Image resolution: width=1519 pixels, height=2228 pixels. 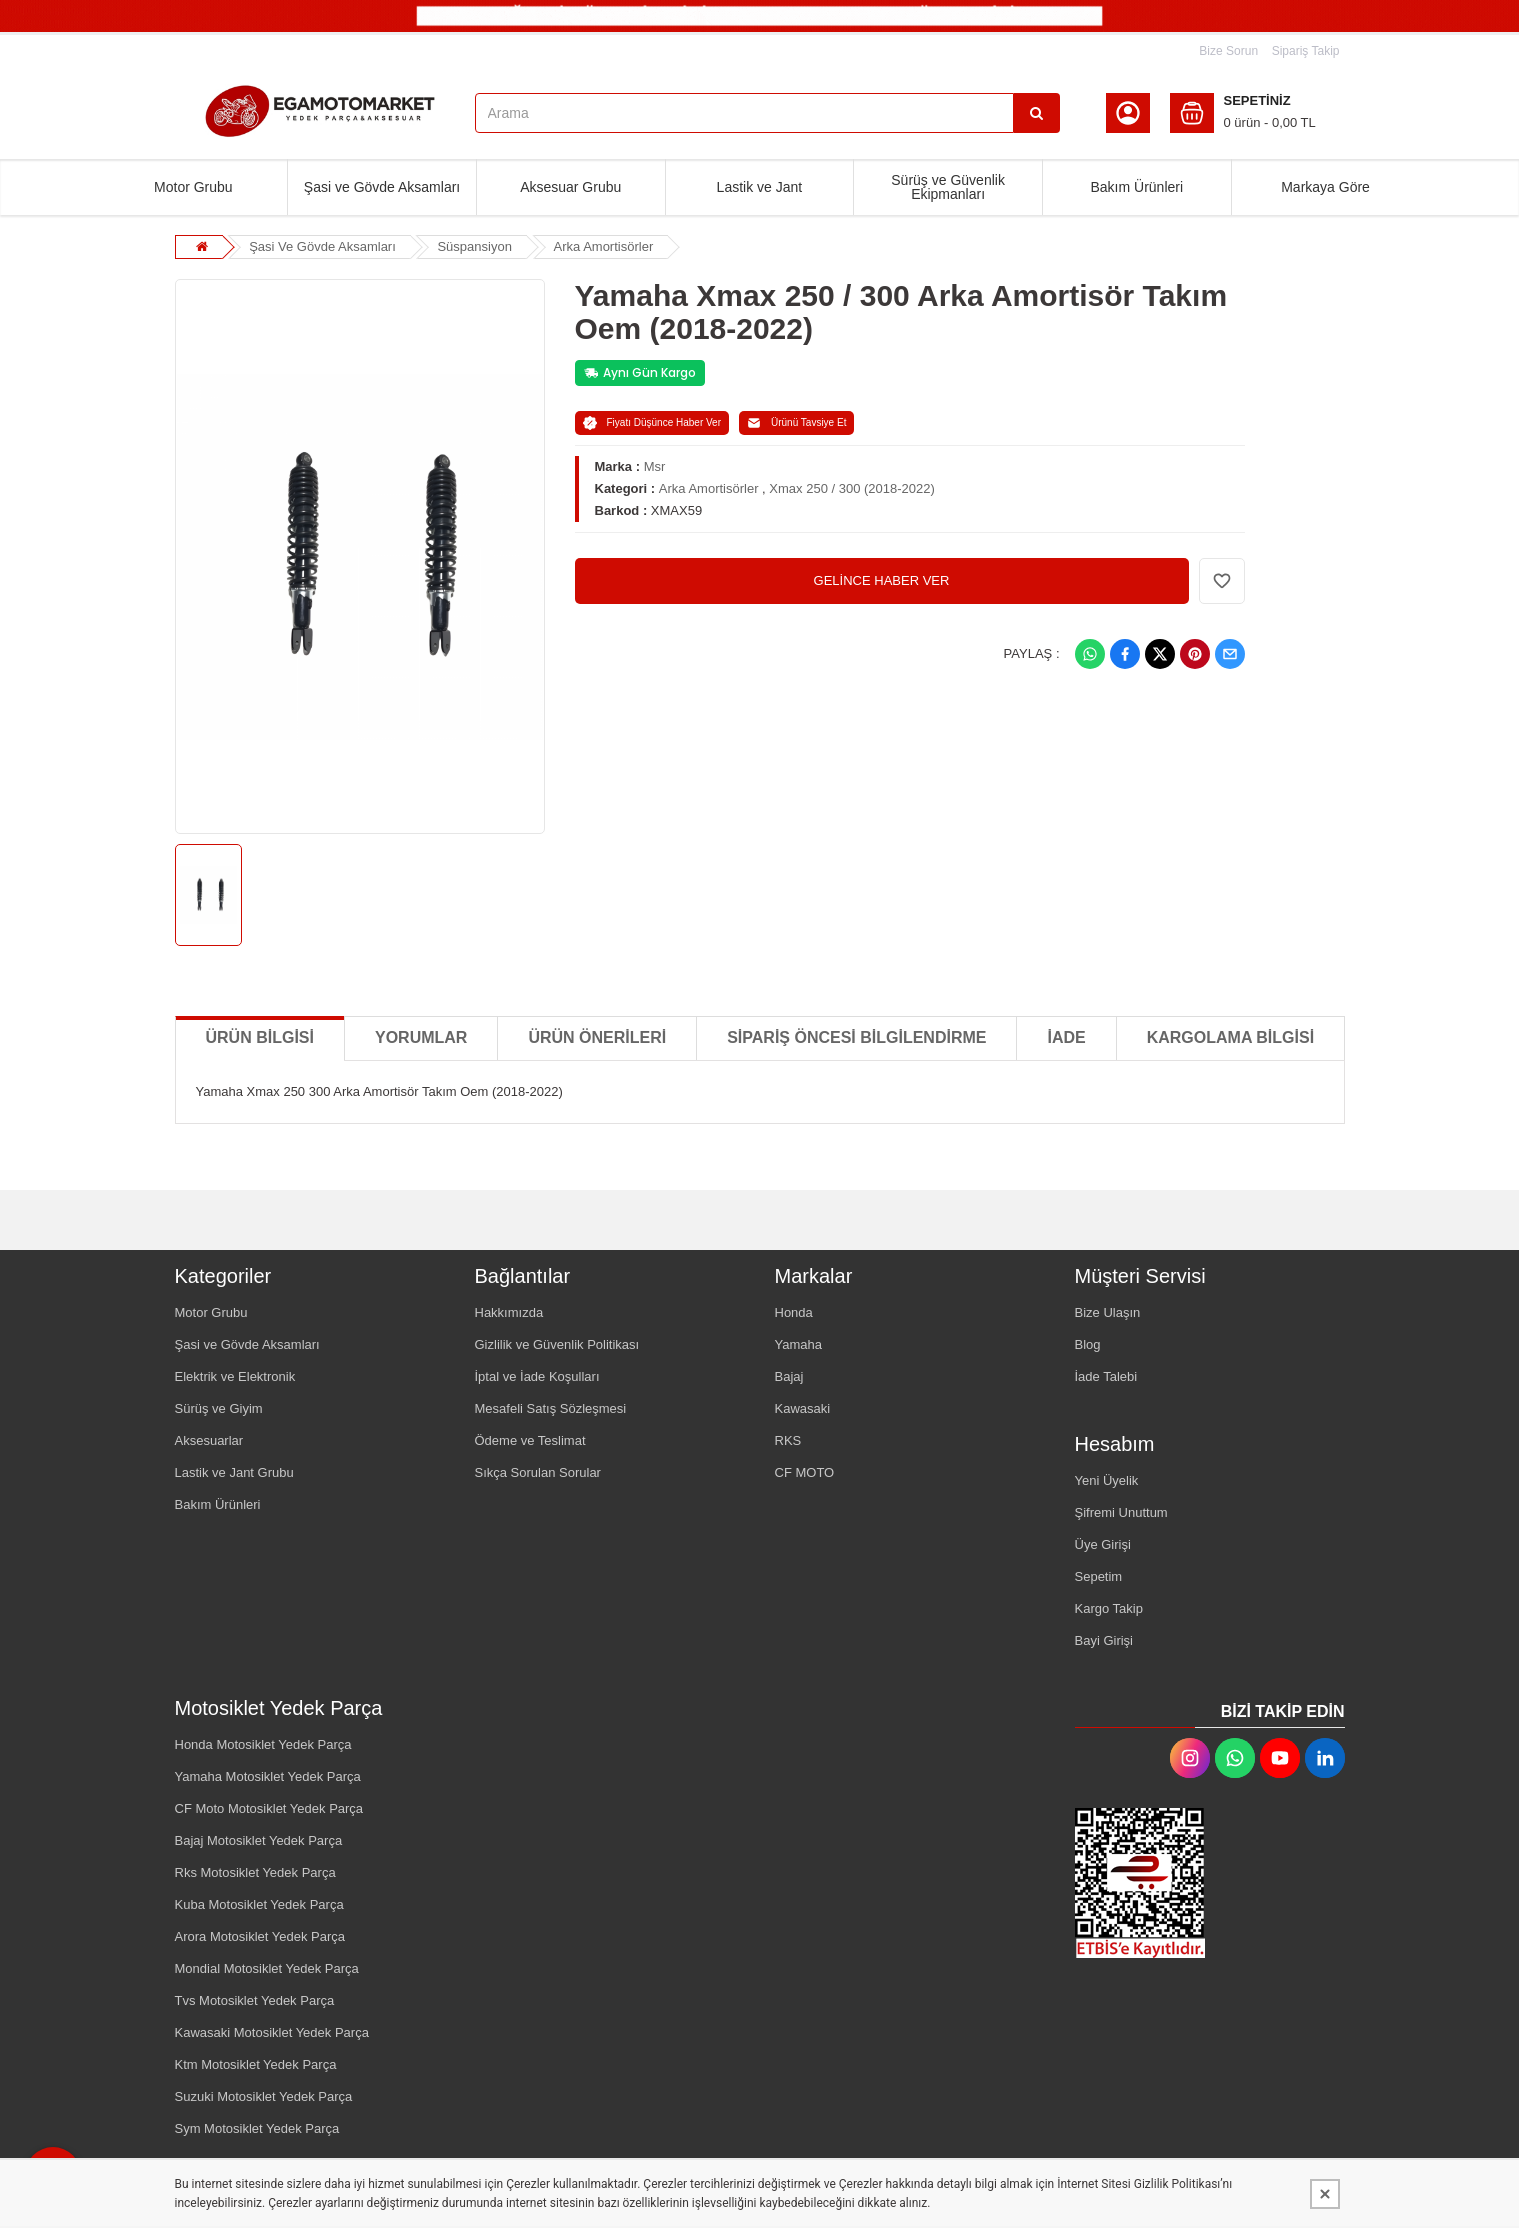 I want to click on Bize Sorun, so click(x=1228, y=51).